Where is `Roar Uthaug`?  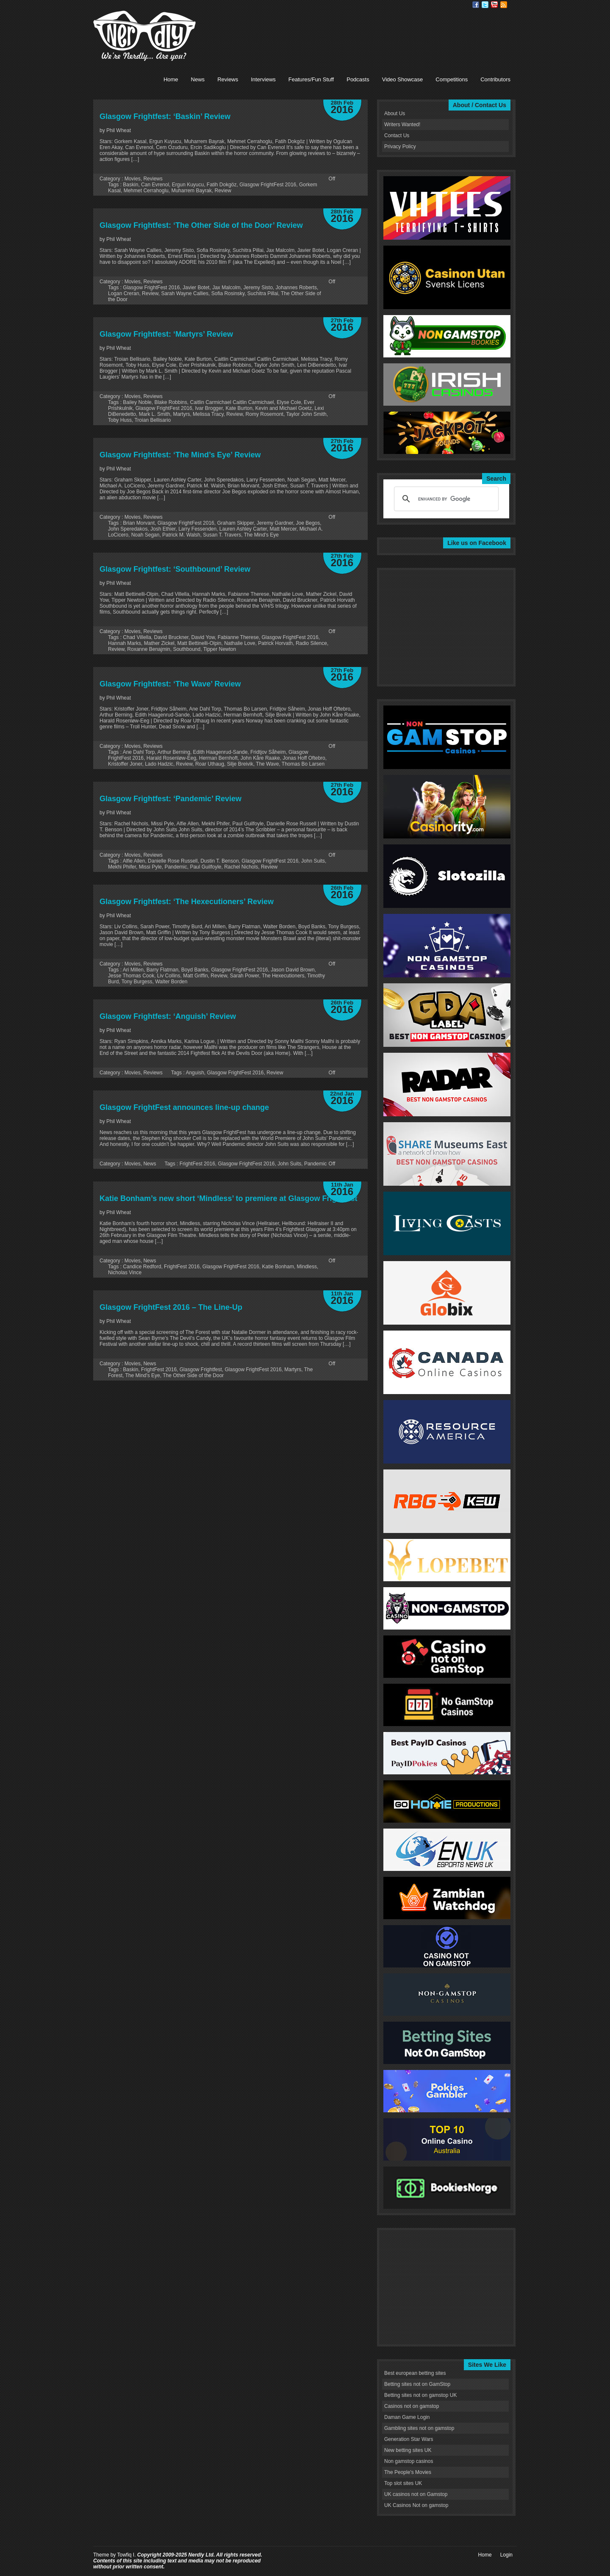
Roar Uthaug is located at coordinates (209, 764).